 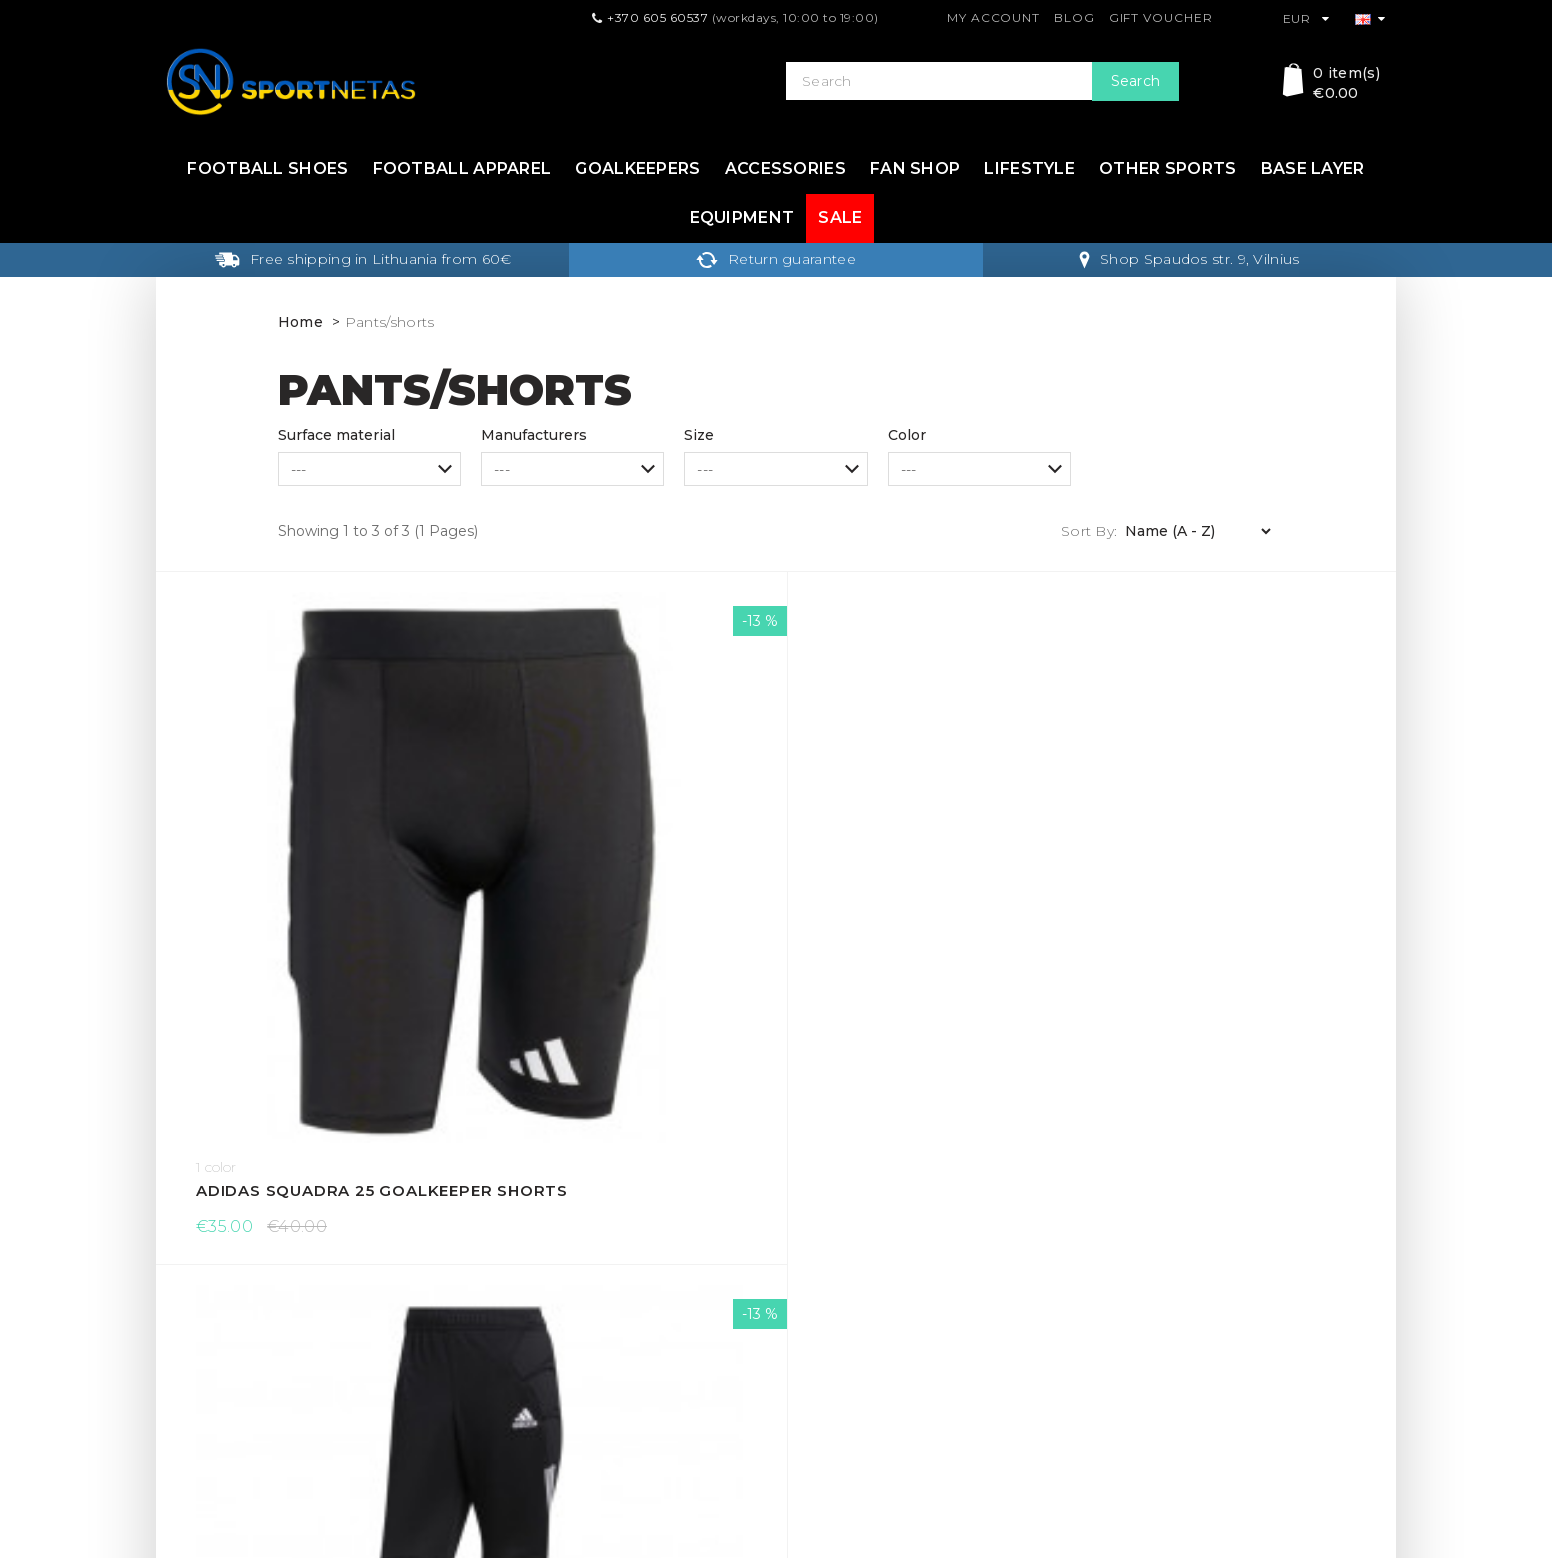 I want to click on +370 605 60537, so click(x=657, y=17).